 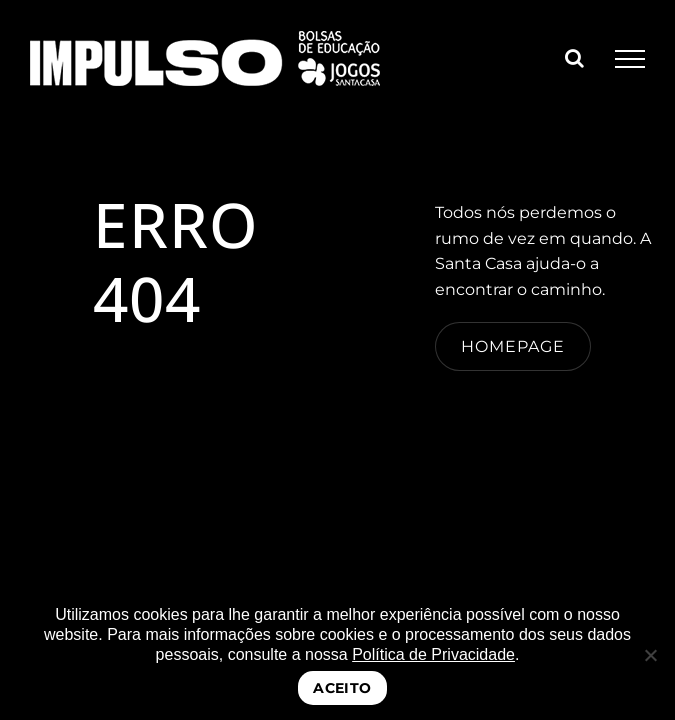 I want to click on [Toggle Search], so click(x=574, y=58).